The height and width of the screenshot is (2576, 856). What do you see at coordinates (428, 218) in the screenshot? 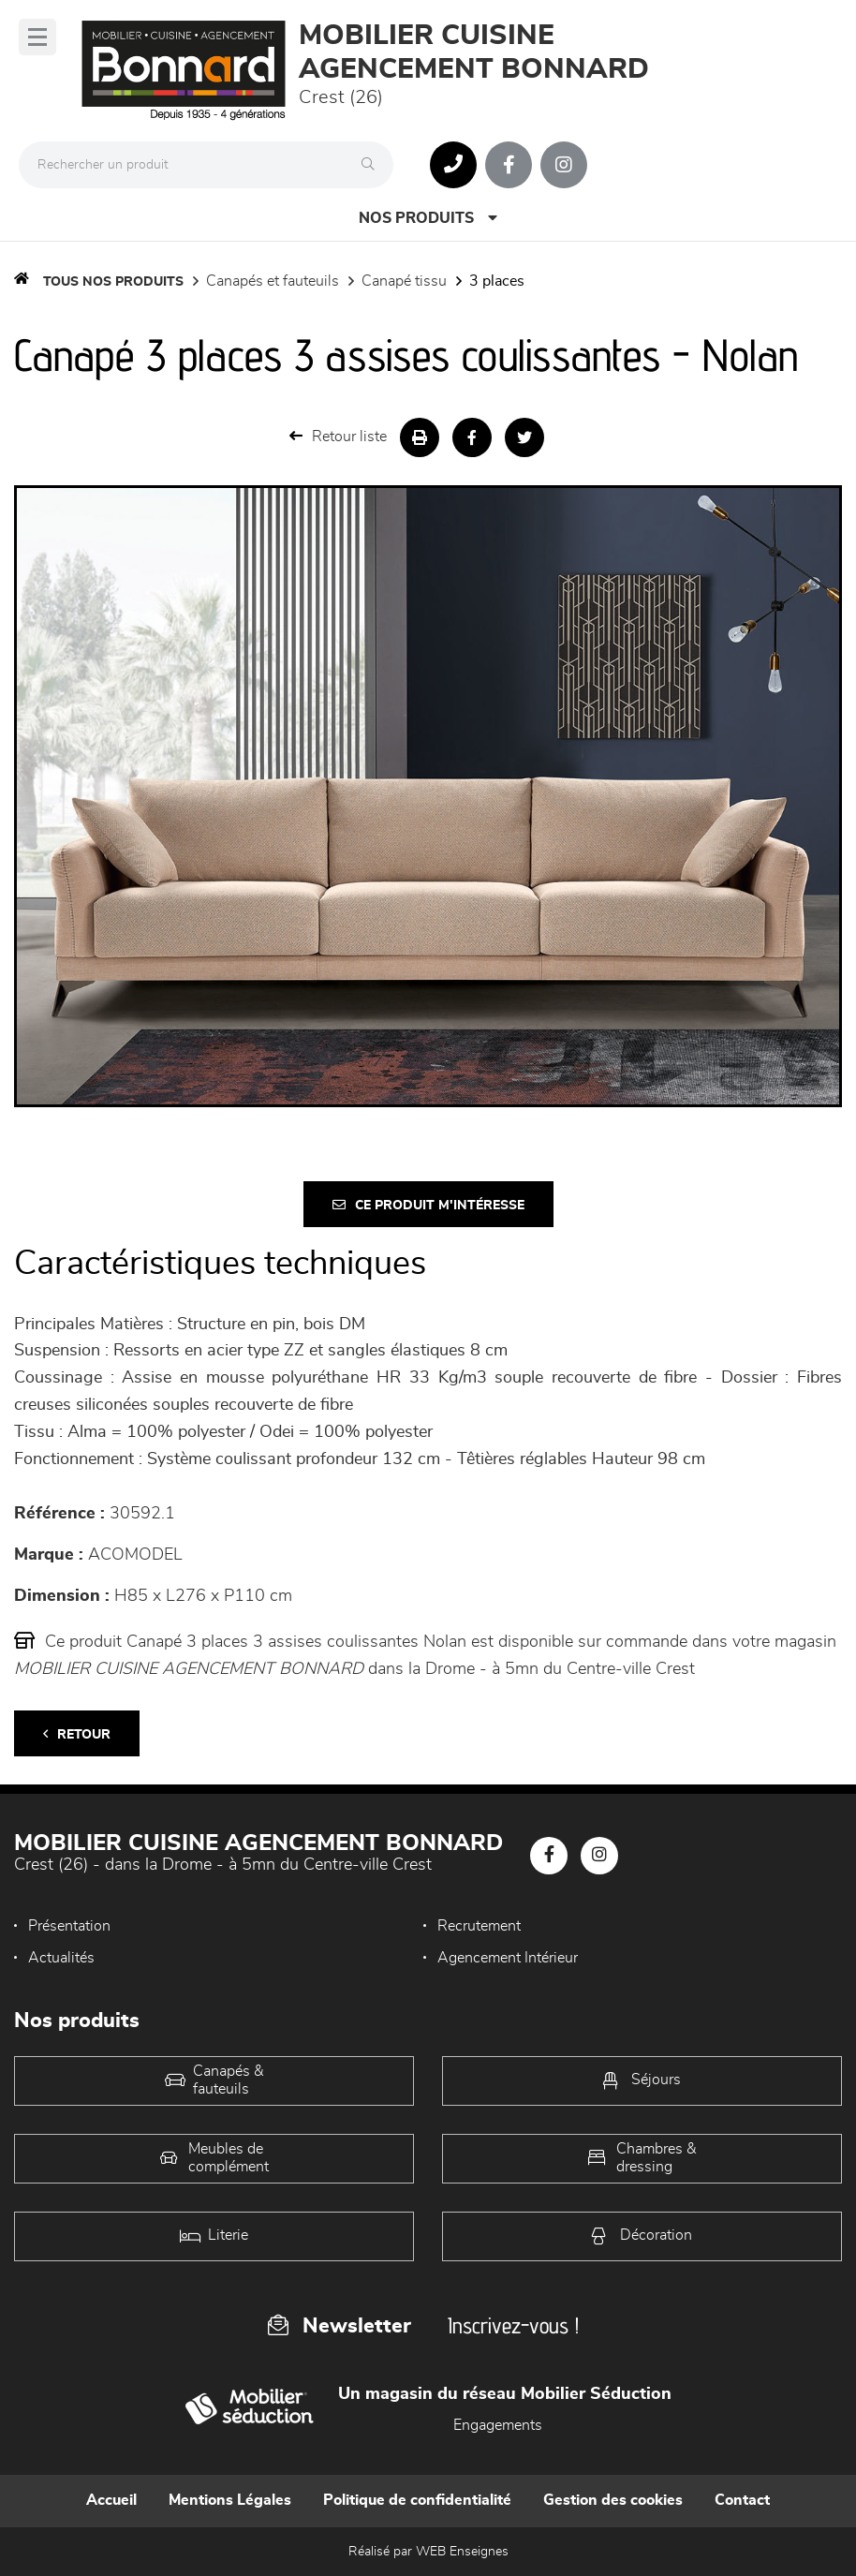
I see `Nos produits [Open Menu]` at bounding box center [428, 218].